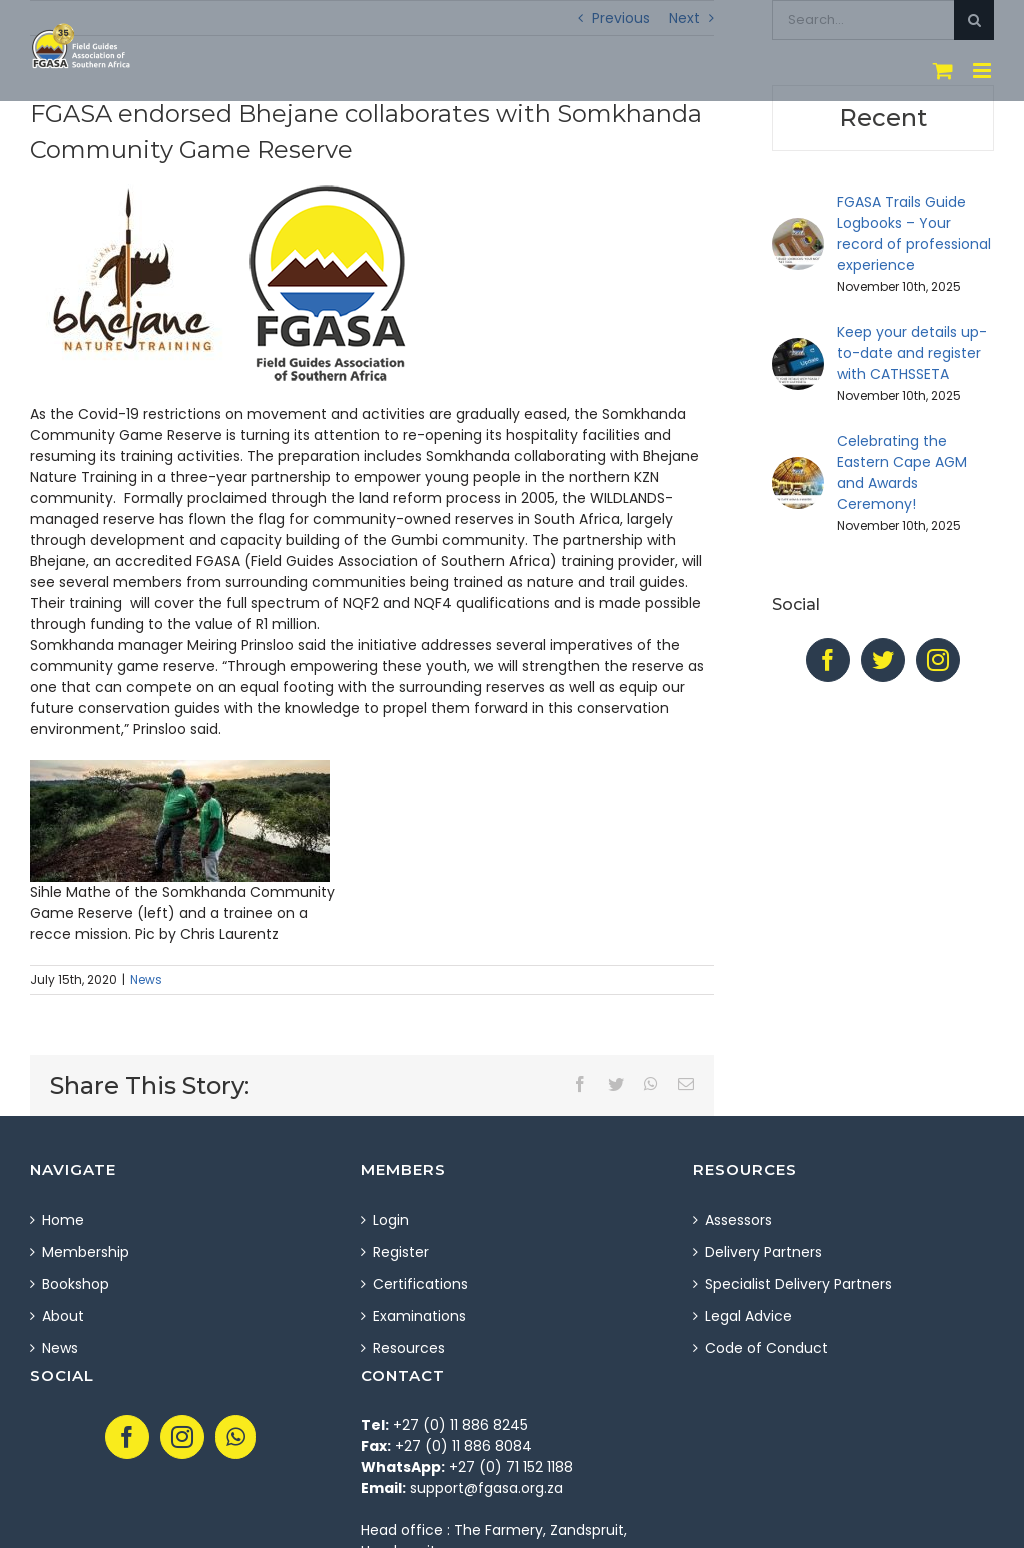 The image size is (1024, 1548). I want to click on Login, so click(391, 1220).